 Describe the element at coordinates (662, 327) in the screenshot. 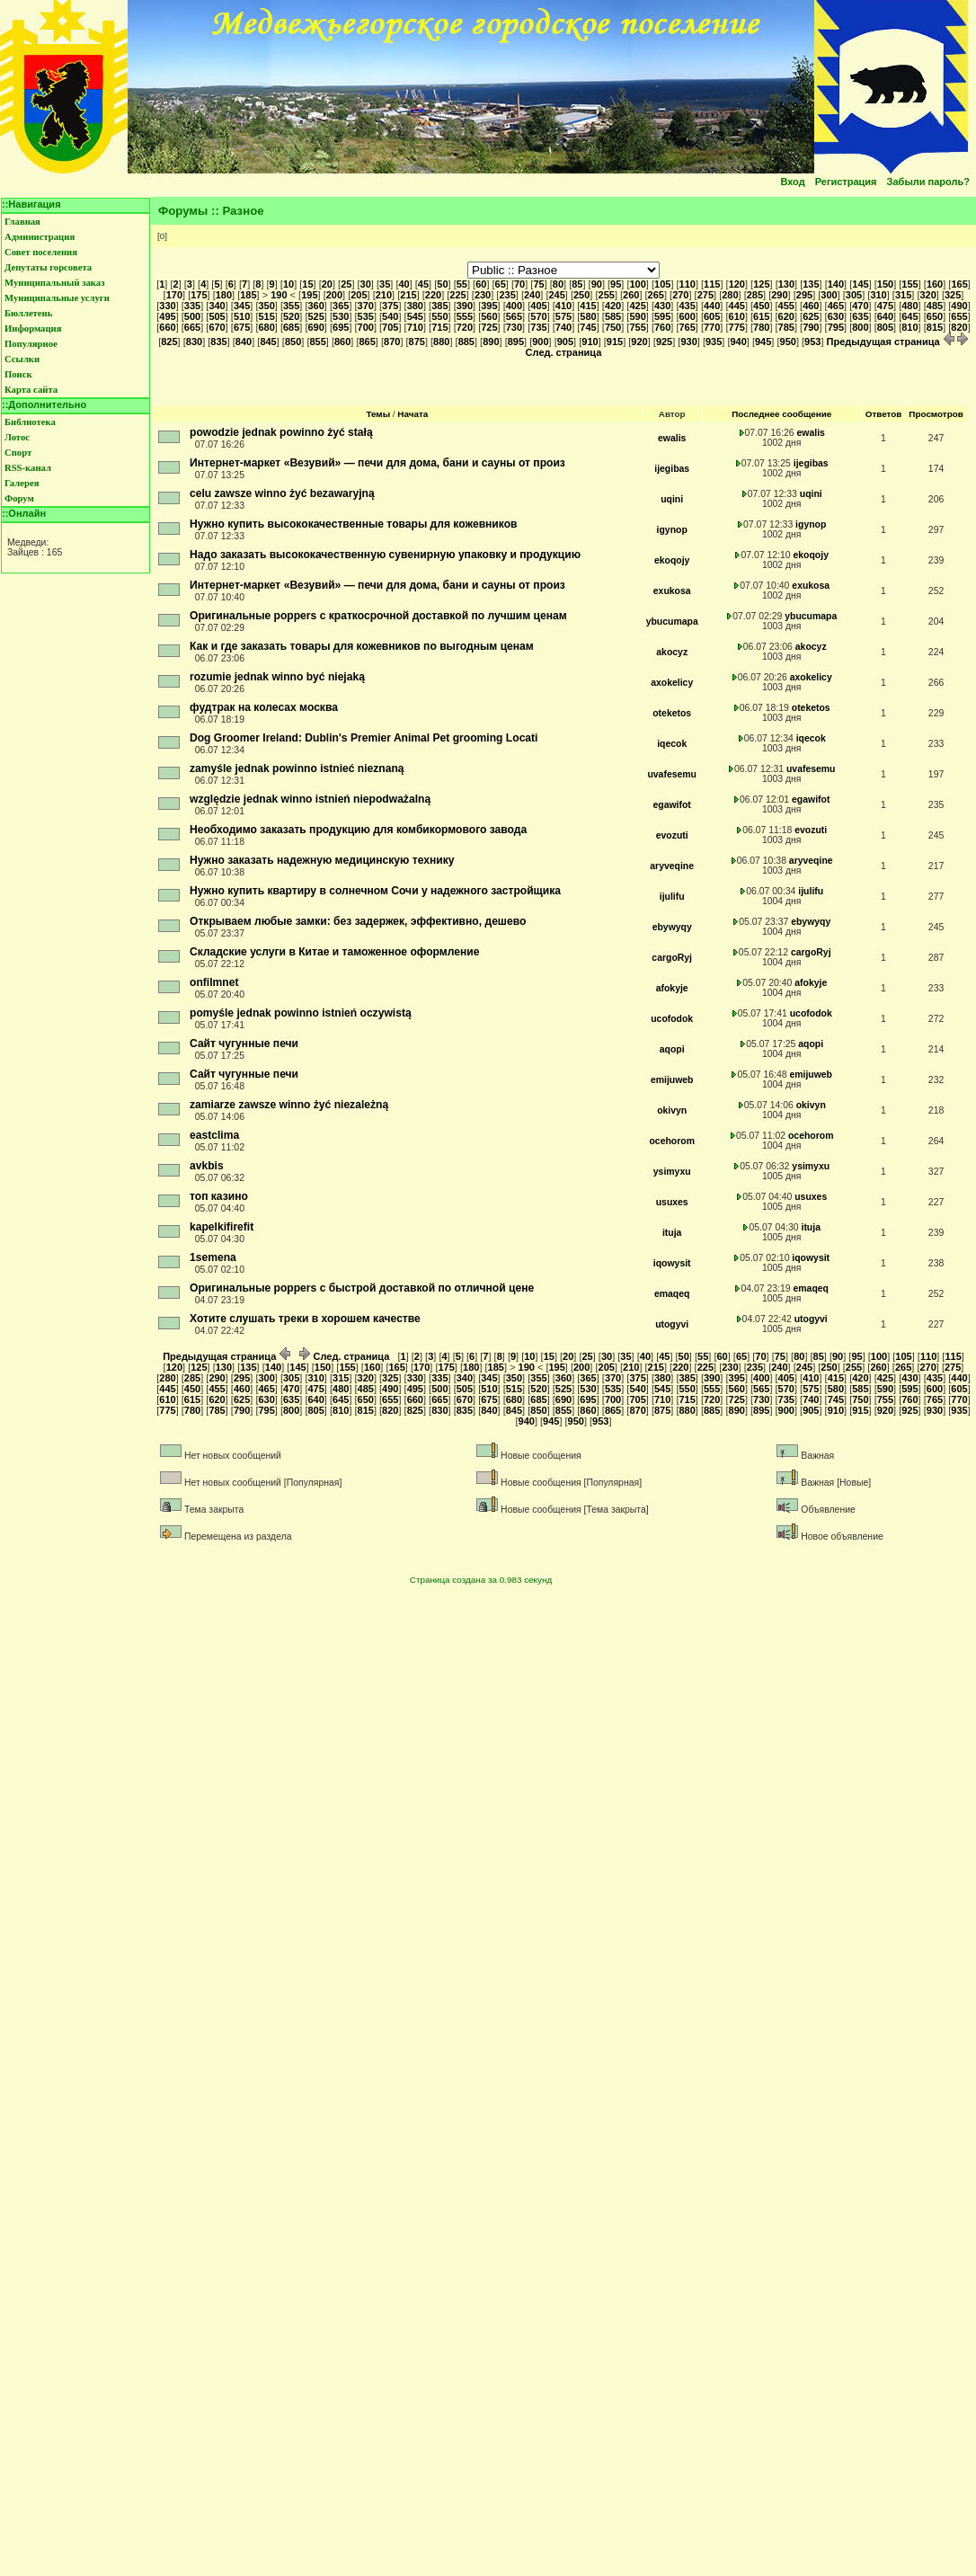

I see `760` at that location.